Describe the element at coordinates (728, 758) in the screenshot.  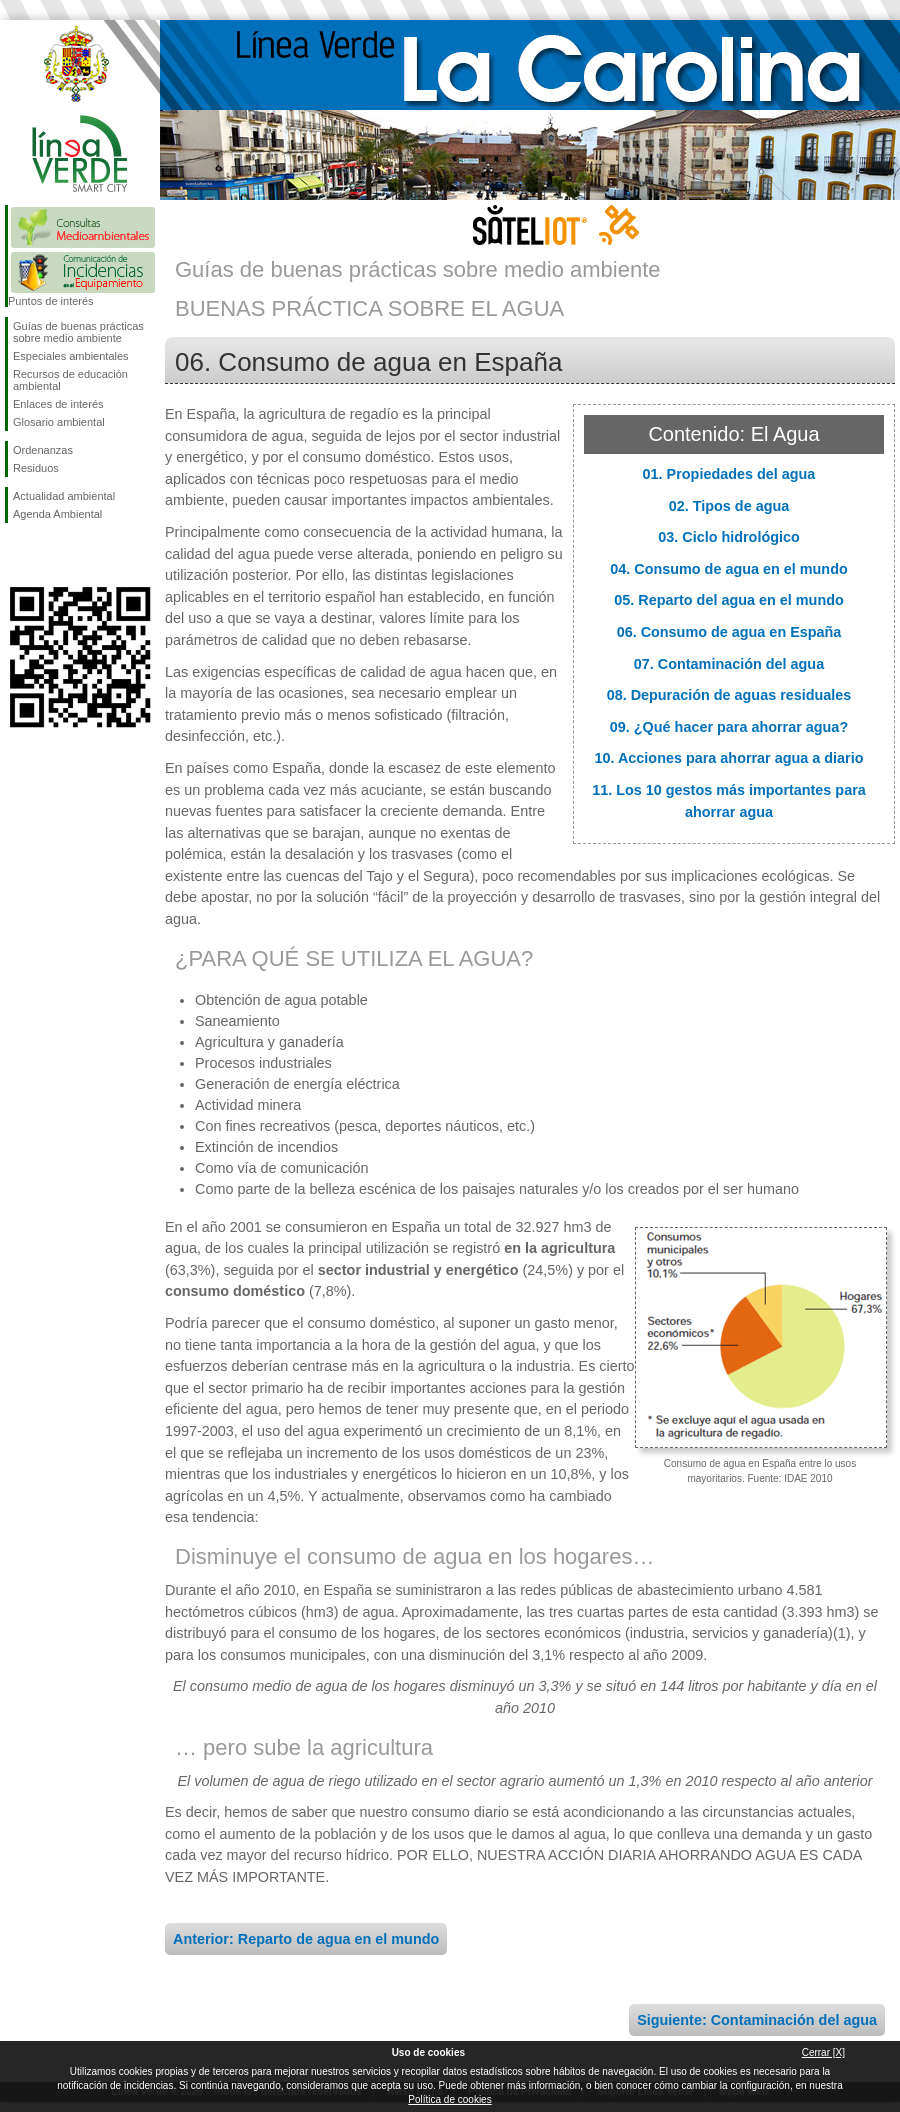
I see `10. Acciones para ahorrar agua a diario` at that location.